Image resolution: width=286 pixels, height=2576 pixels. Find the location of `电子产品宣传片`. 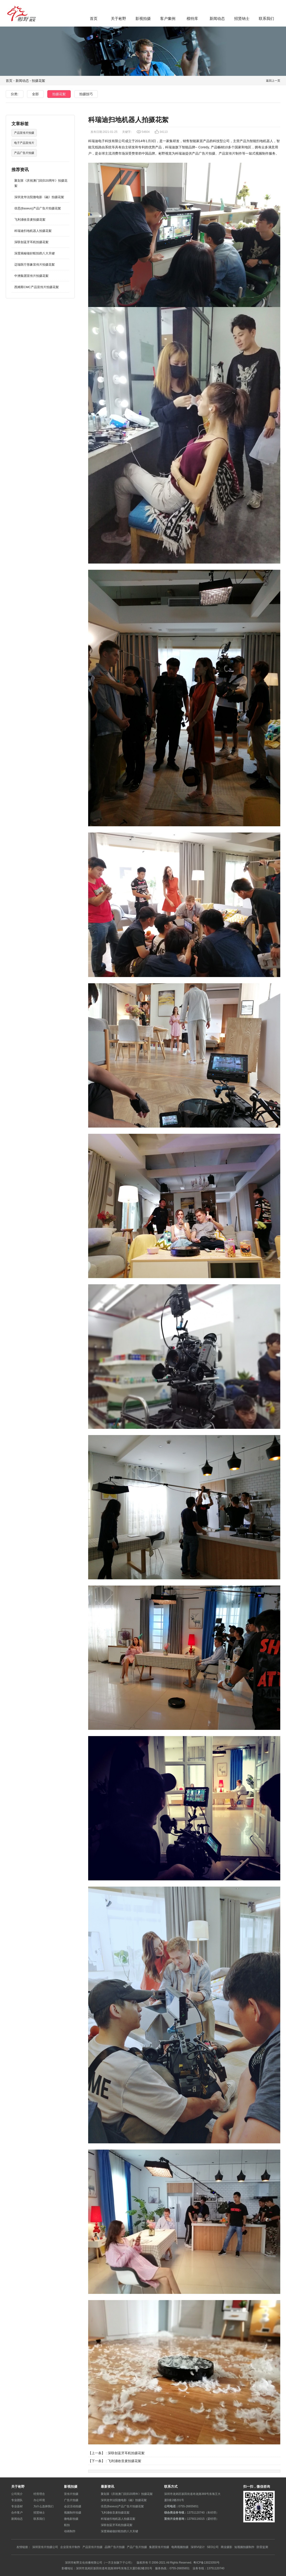

电子产品宣传片 is located at coordinates (24, 143).